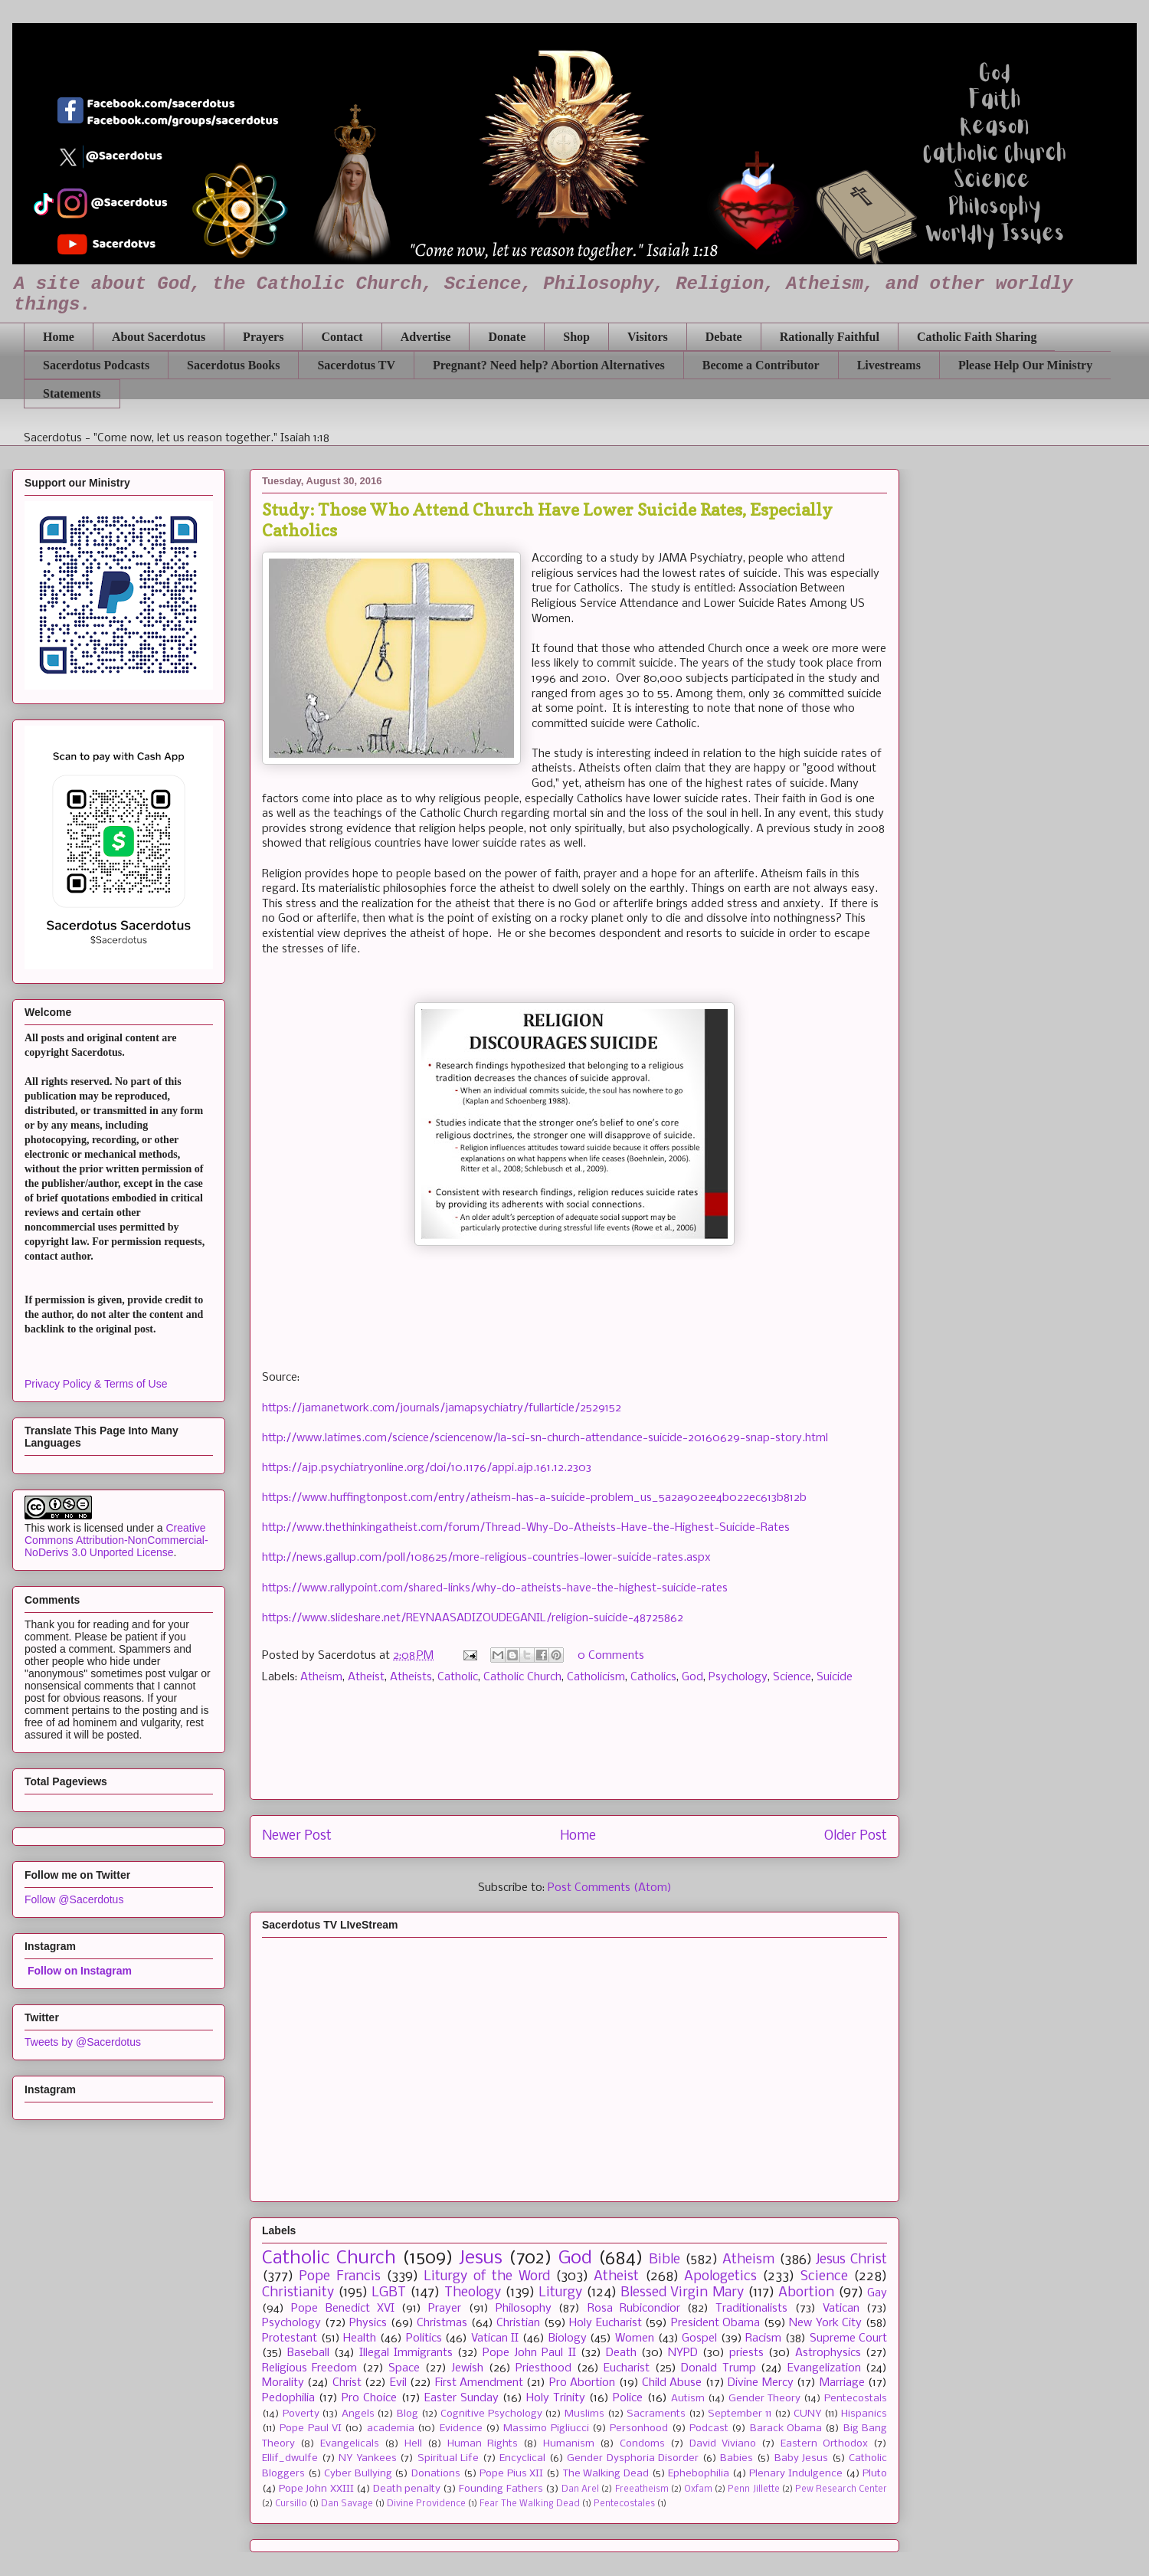 This screenshot has height=2576, width=1149. What do you see at coordinates (511, 2473) in the screenshot?
I see `Pope Pius XII` at bounding box center [511, 2473].